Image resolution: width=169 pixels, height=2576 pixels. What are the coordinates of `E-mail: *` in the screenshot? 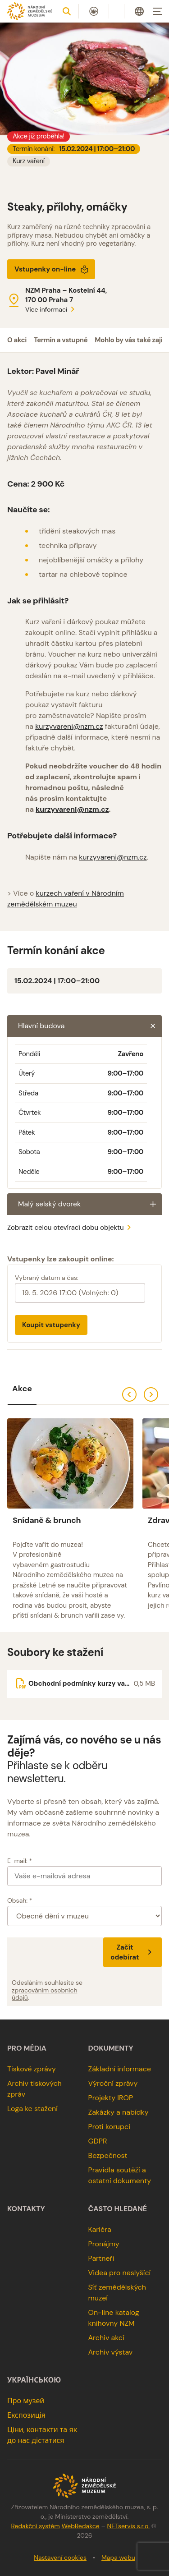 It's located at (19, 1861).